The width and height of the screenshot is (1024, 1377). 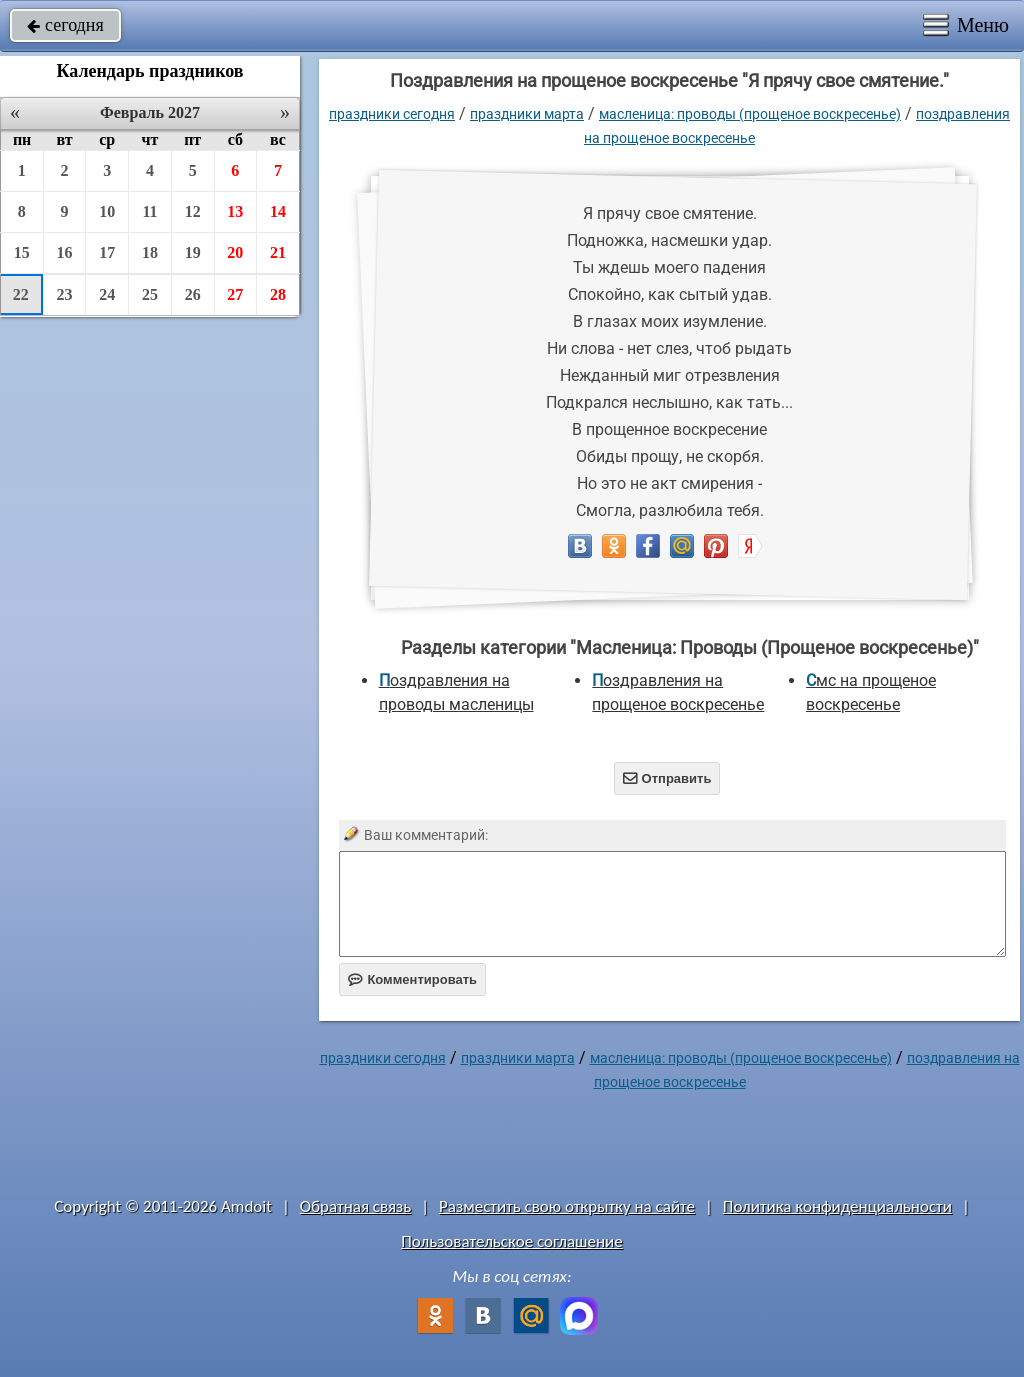 I want to click on 21, so click(x=278, y=252).